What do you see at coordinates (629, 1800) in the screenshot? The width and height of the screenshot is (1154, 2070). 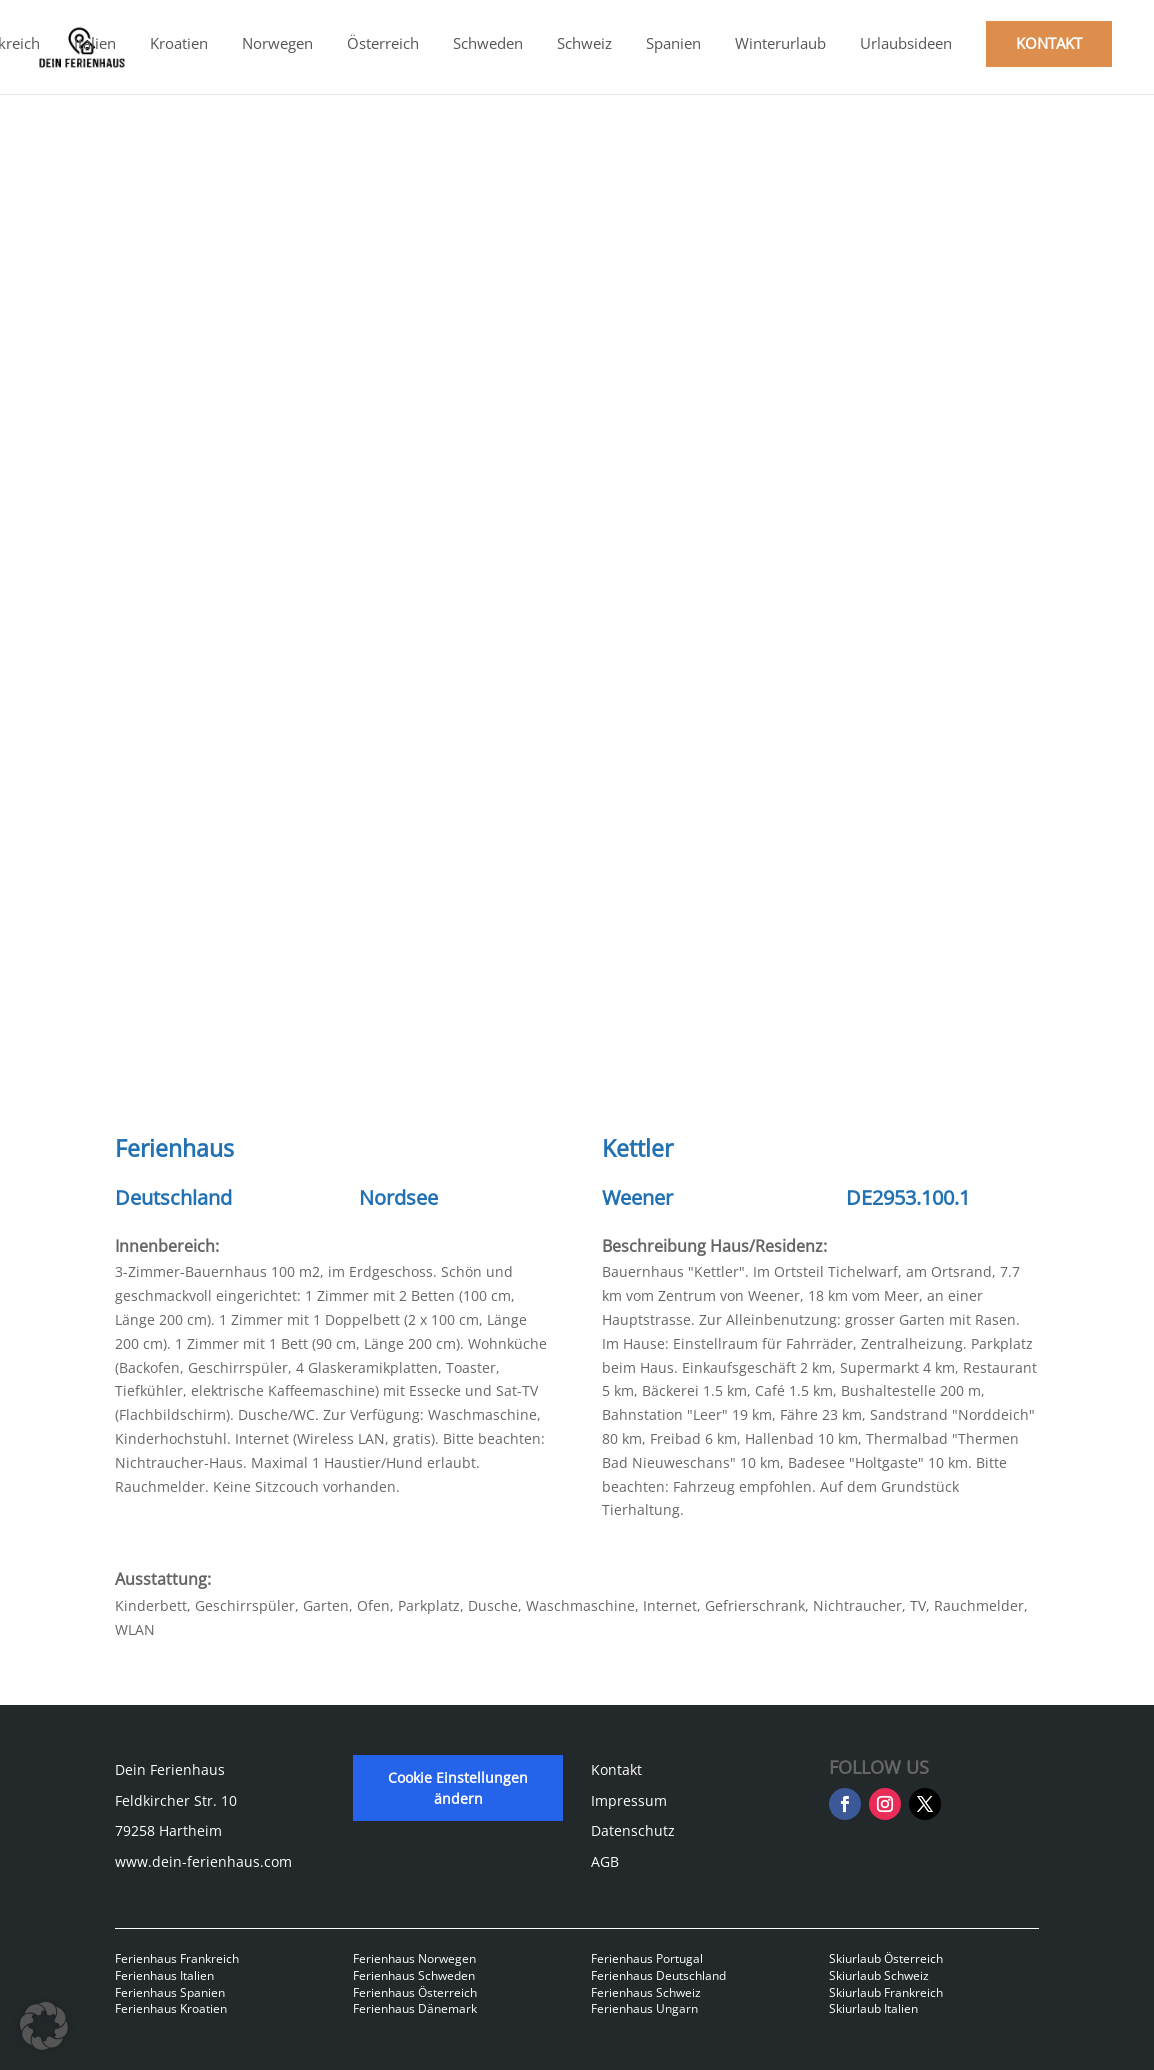 I see `Impressum` at bounding box center [629, 1800].